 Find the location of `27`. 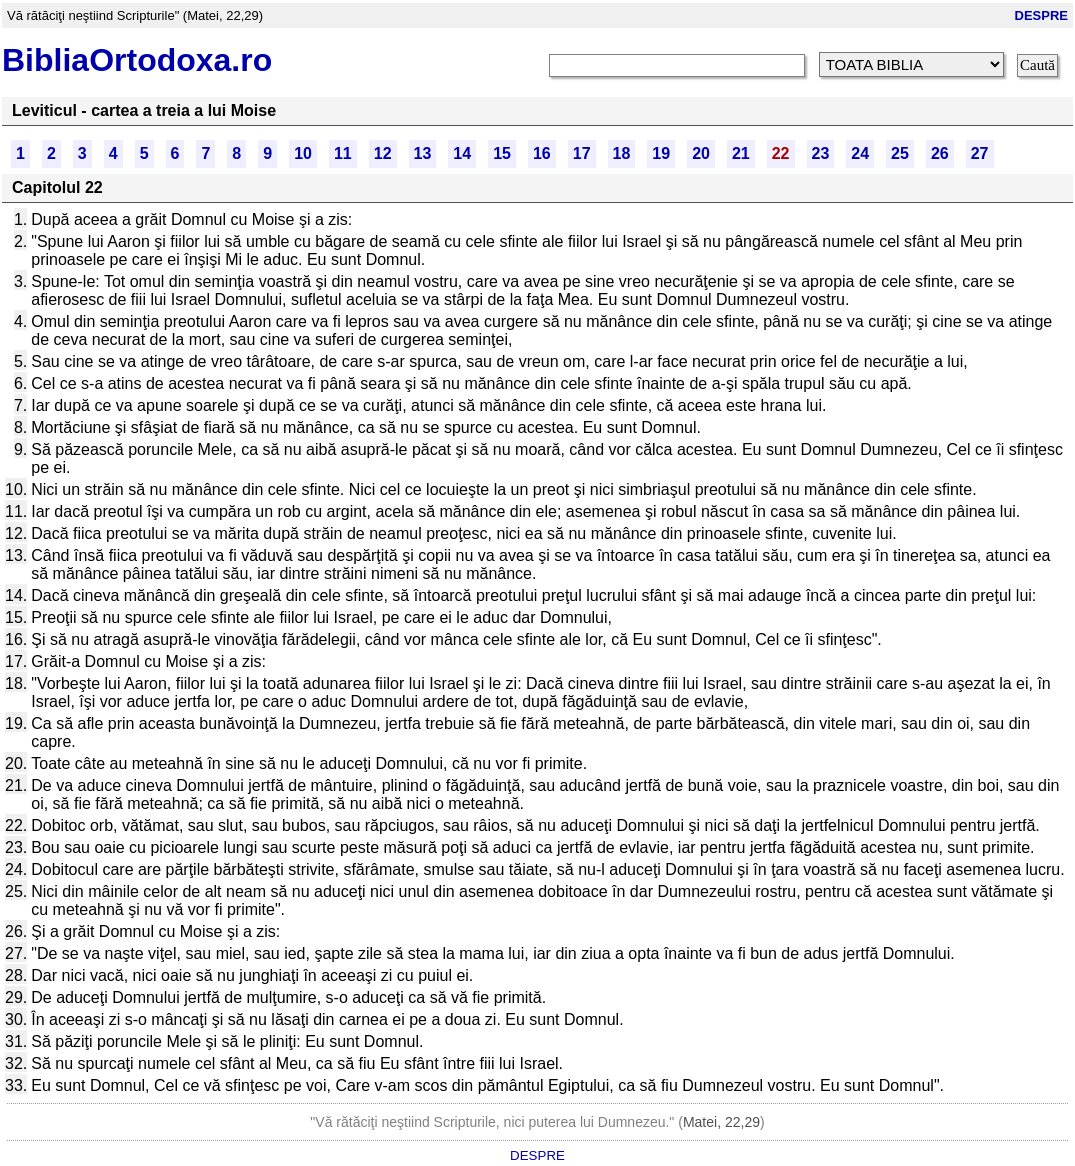

27 is located at coordinates (980, 153).